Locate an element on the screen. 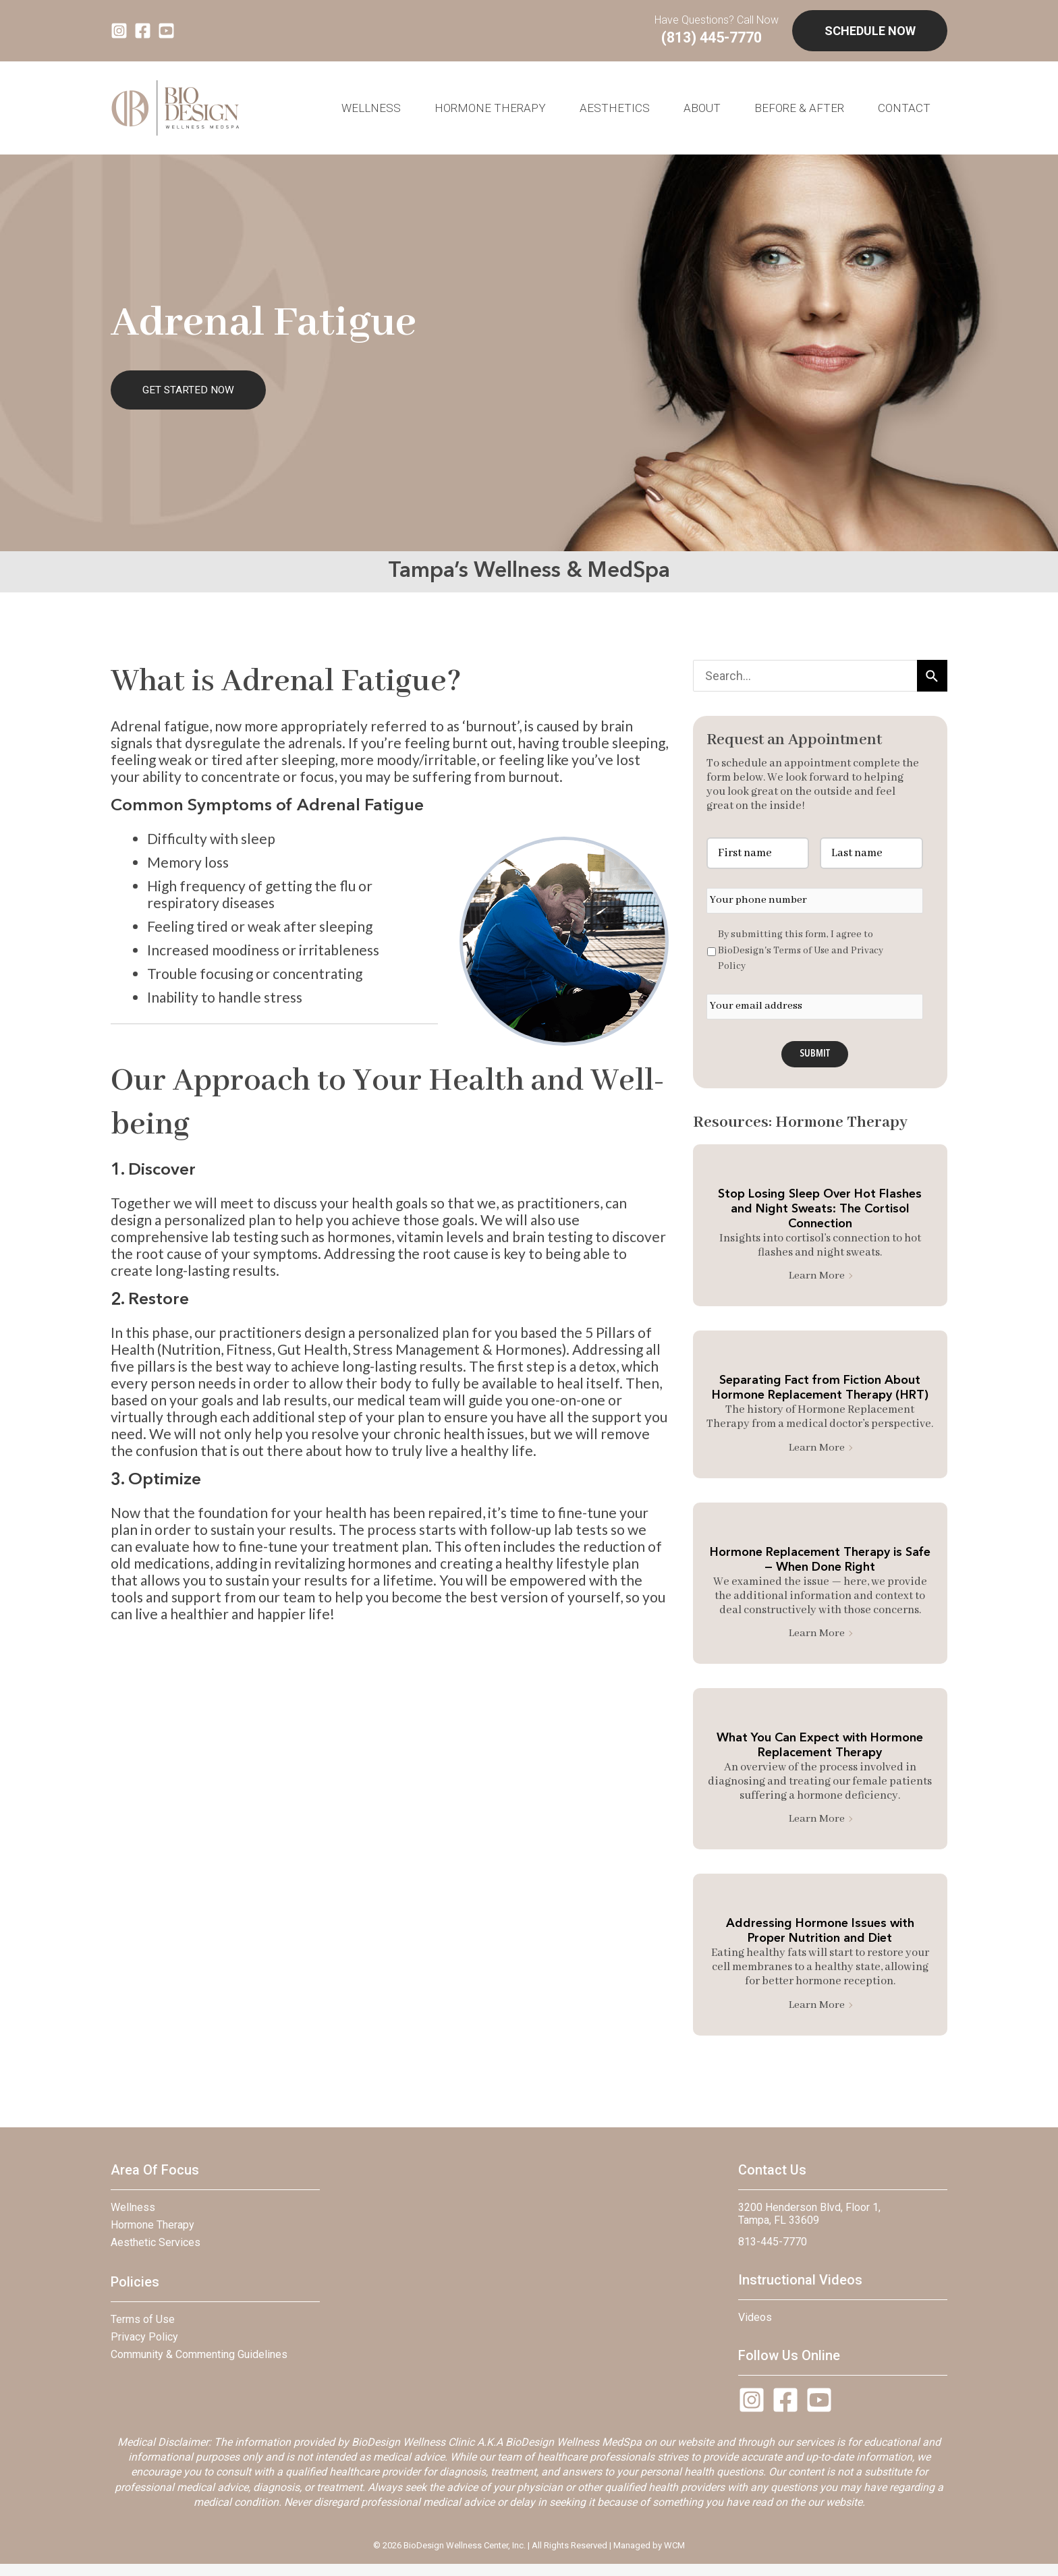 The height and width of the screenshot is (2576, 1058). (813) 445-7770 is located at coordinates (719, 39).